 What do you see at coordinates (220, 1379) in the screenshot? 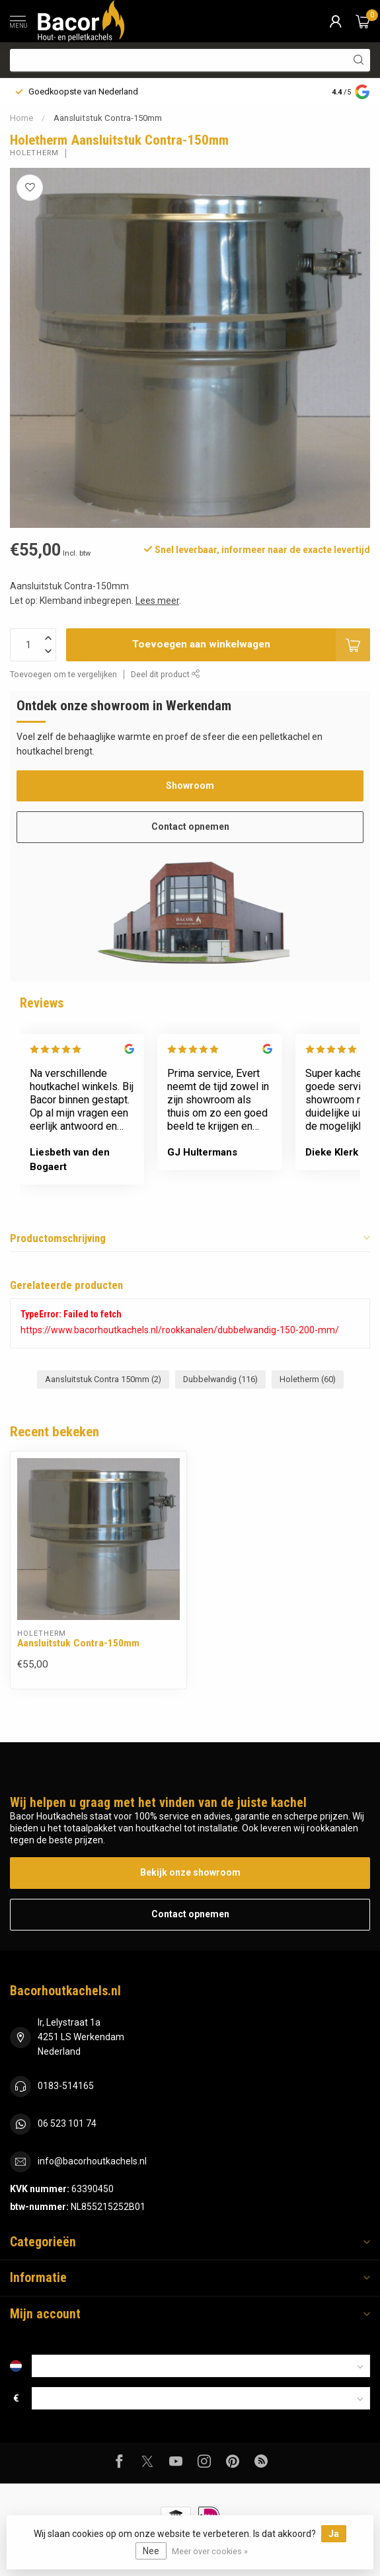
I see `Dubbelwandig` at bounding box center [220, 1379].